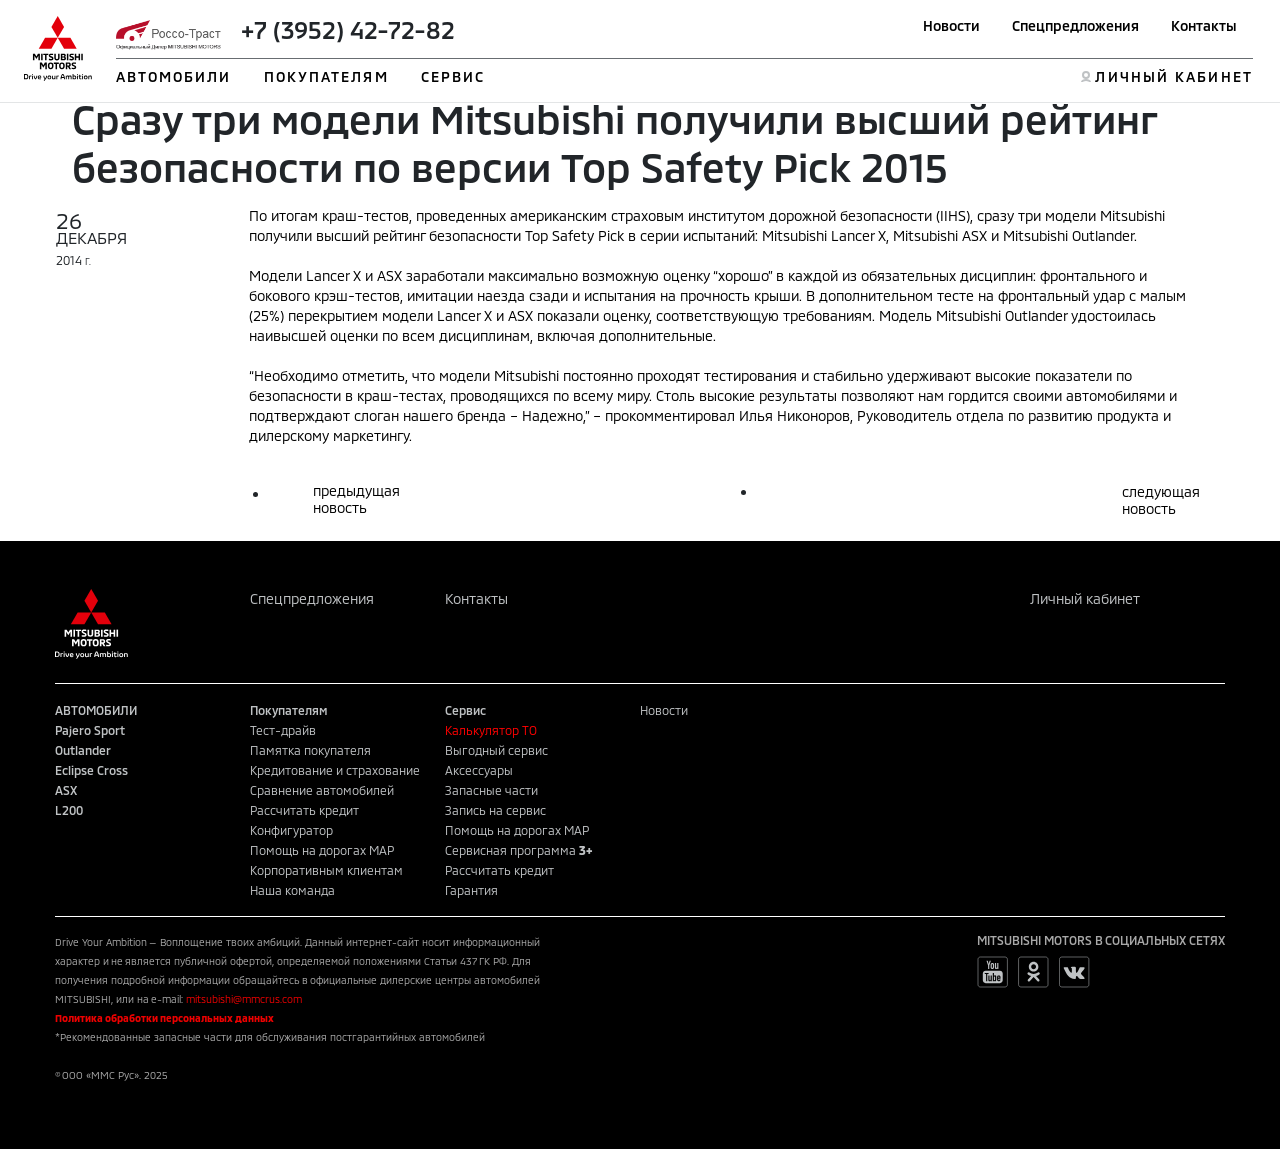  I want to click on Наша команда, so click(292, 890).